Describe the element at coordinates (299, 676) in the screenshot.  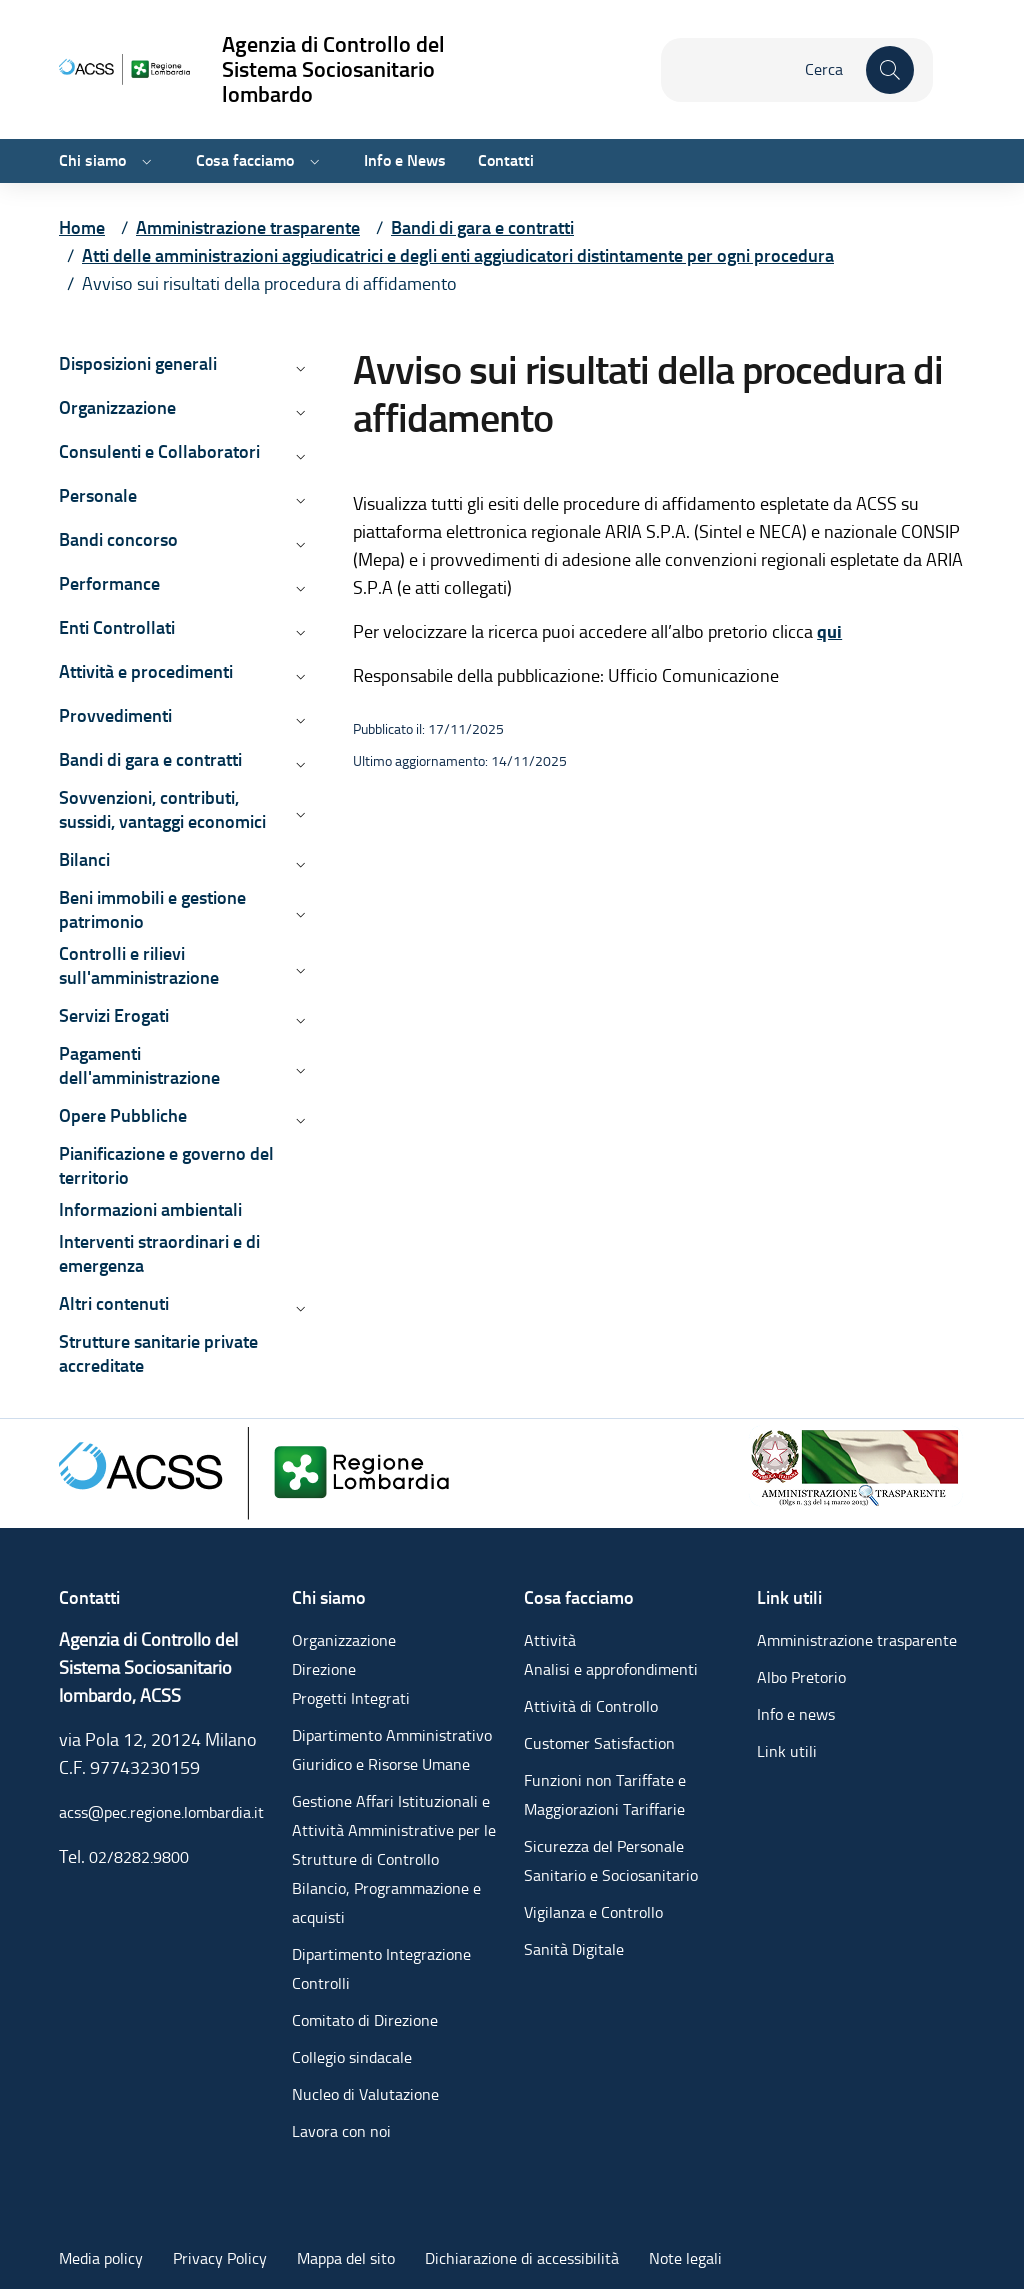
I see `[Apri/chiudi menù di: Attività e procedimenti]` at that location.